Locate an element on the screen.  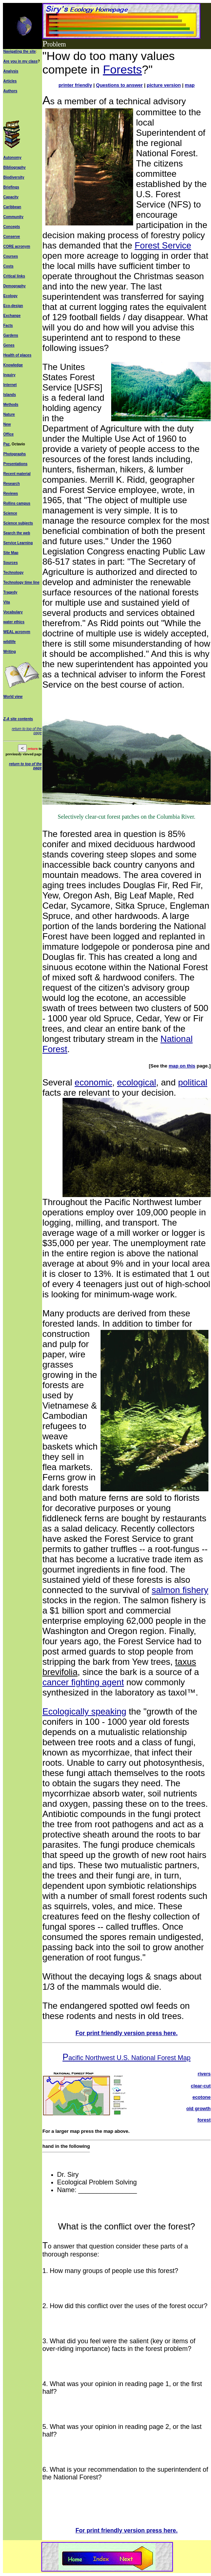
Exchange is located at coordinates (11, 316).